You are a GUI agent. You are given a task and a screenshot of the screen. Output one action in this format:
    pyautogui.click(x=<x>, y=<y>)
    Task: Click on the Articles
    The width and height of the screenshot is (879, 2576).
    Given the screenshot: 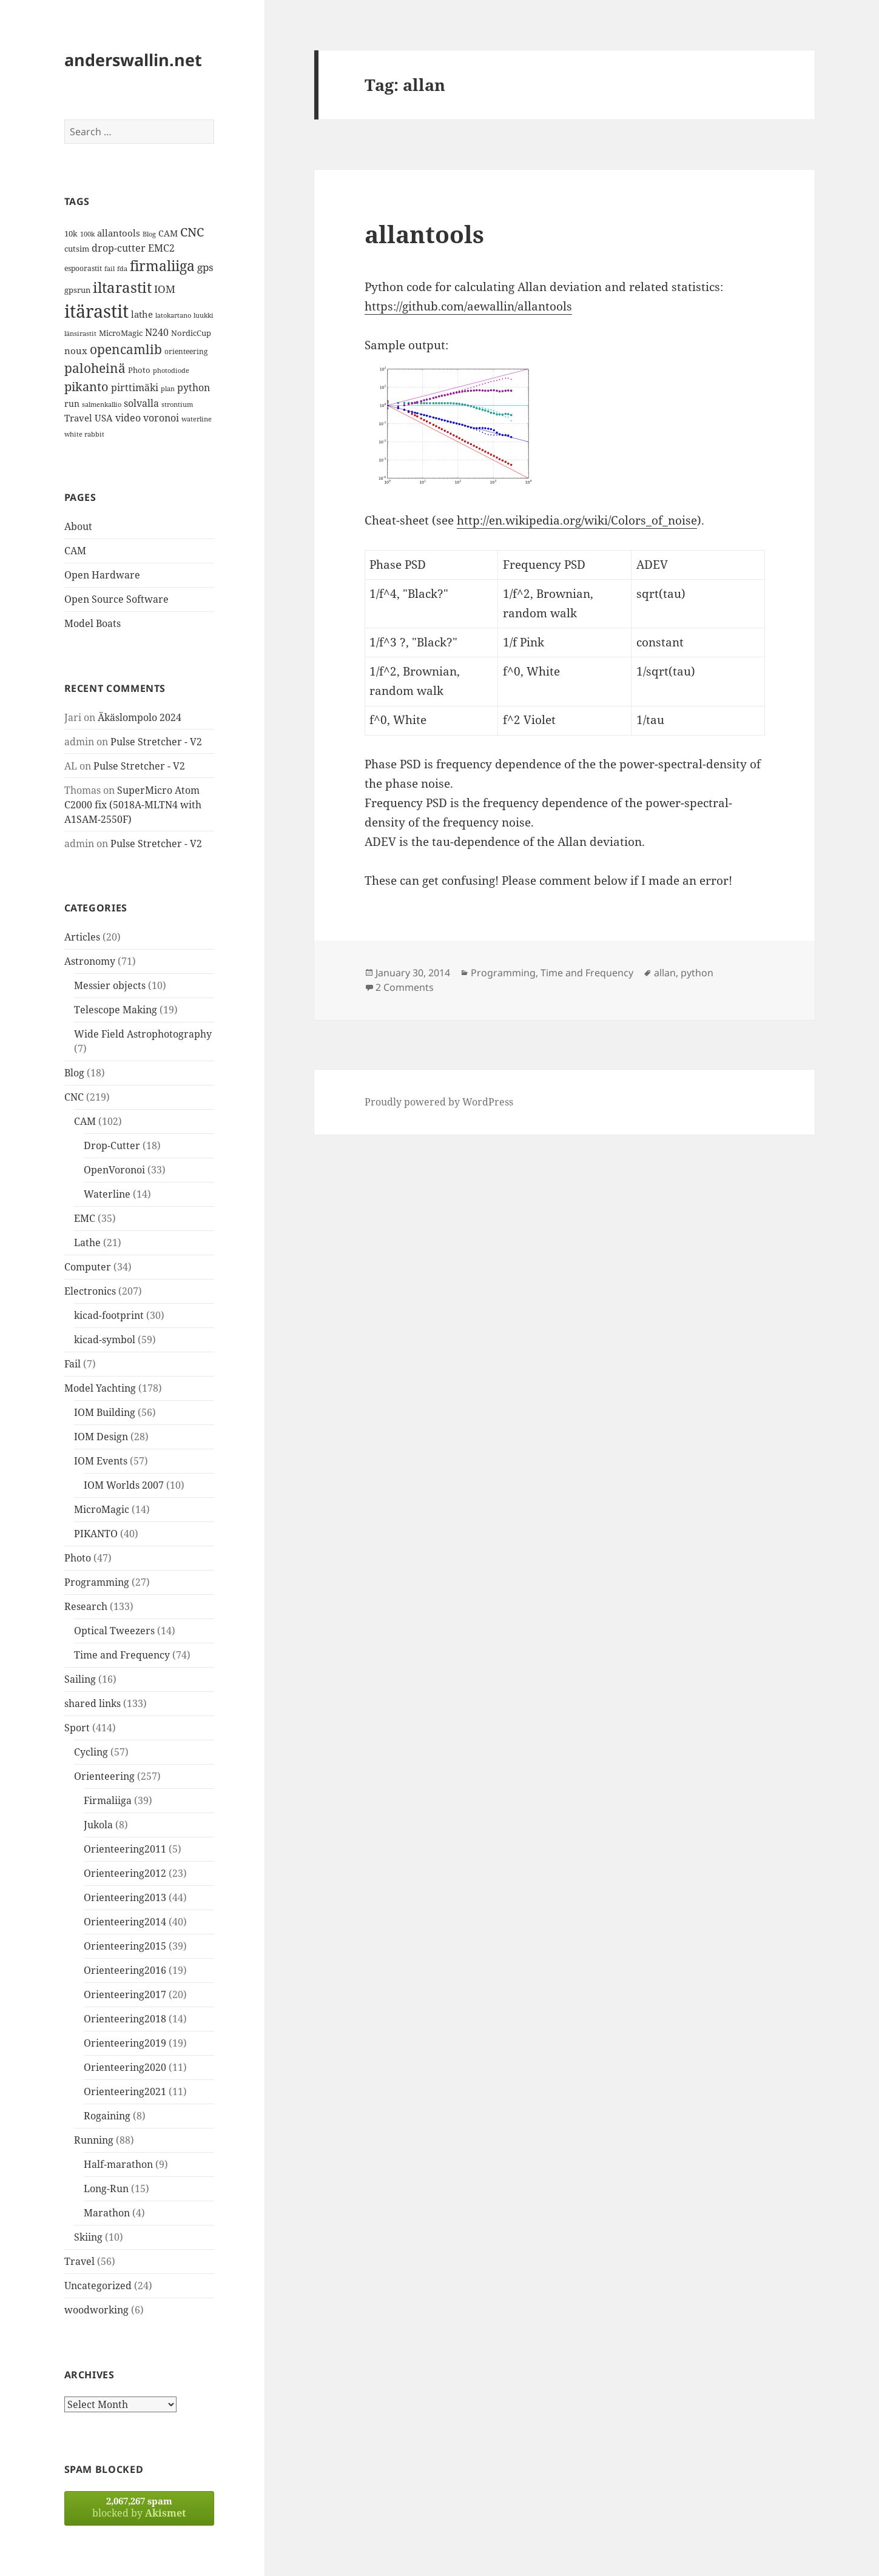 What is the action you would take?
    pyautogui.click(x=82, y=937)
    